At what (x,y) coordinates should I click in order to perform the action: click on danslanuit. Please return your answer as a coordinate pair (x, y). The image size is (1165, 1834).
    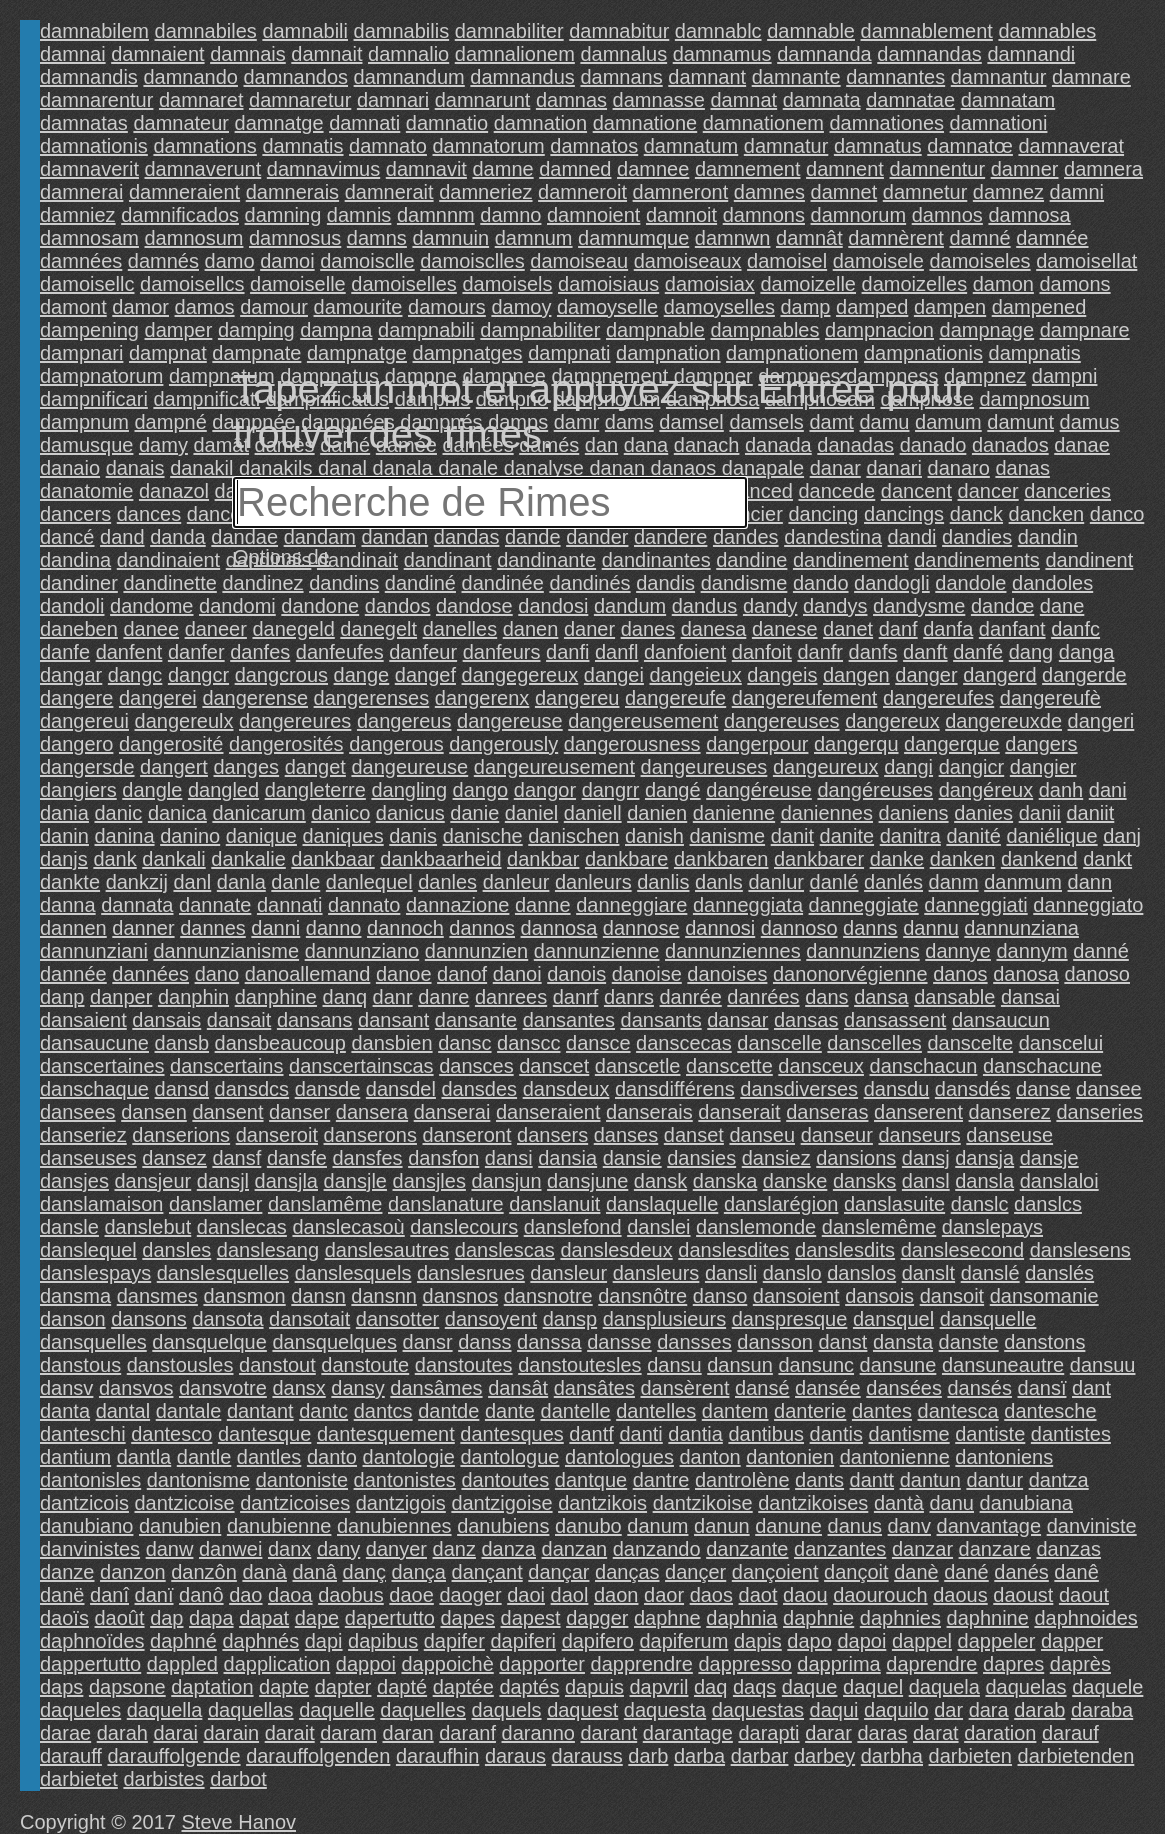
    Looking at the image, I should click on (554, 1204).